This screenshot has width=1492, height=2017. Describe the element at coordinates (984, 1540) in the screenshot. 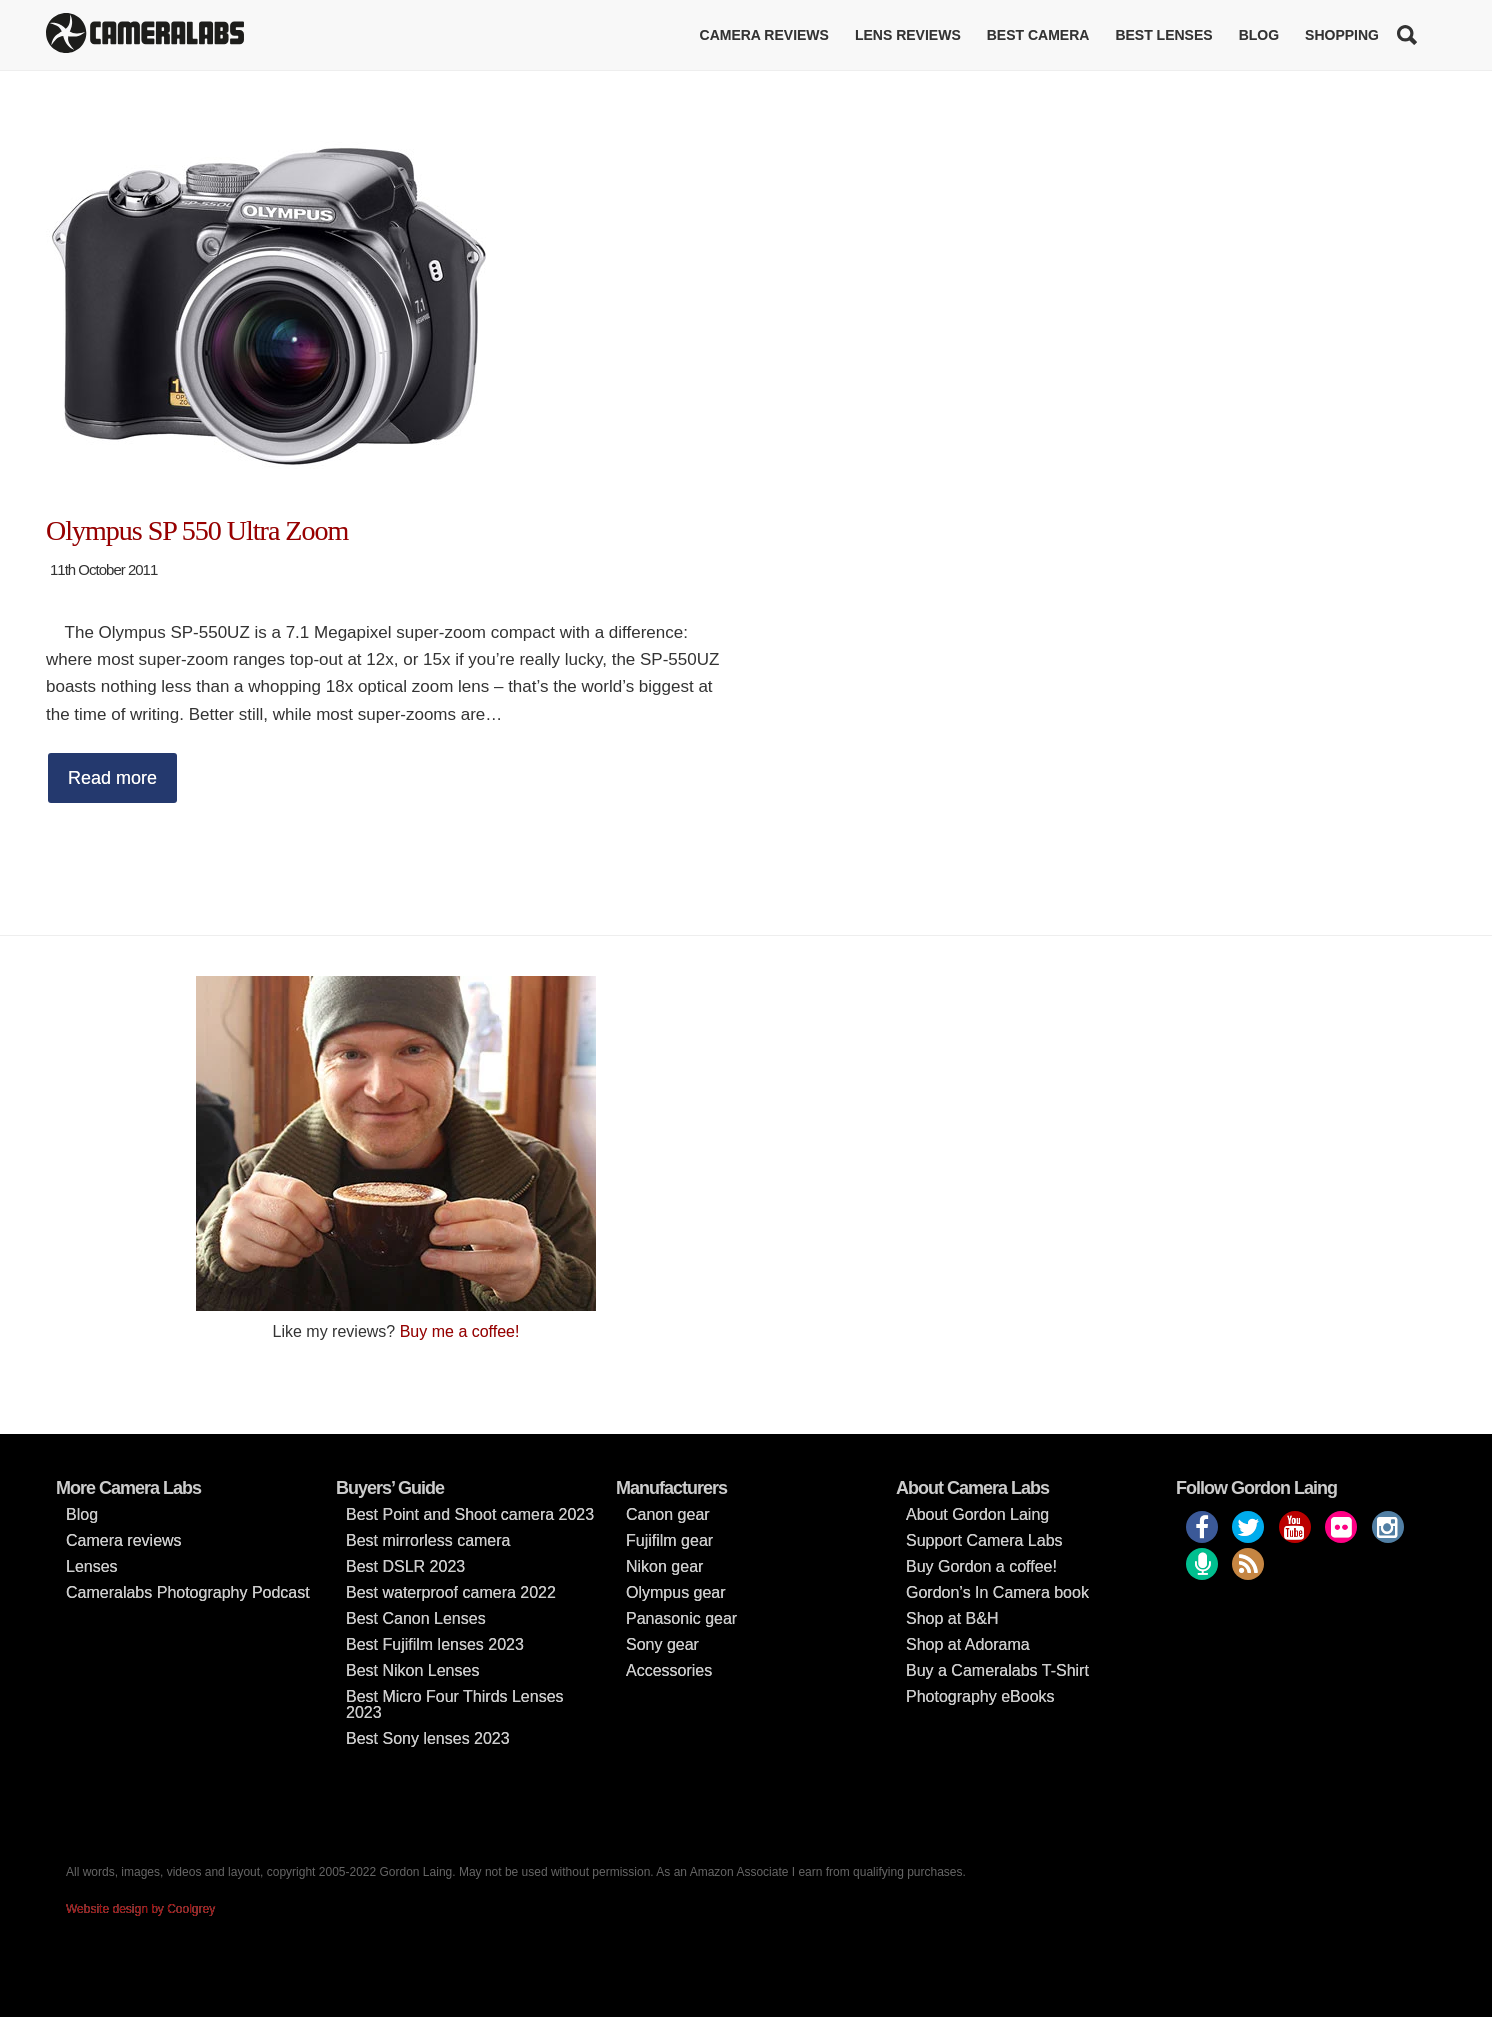

I see `Support Camera Labs` at that location.